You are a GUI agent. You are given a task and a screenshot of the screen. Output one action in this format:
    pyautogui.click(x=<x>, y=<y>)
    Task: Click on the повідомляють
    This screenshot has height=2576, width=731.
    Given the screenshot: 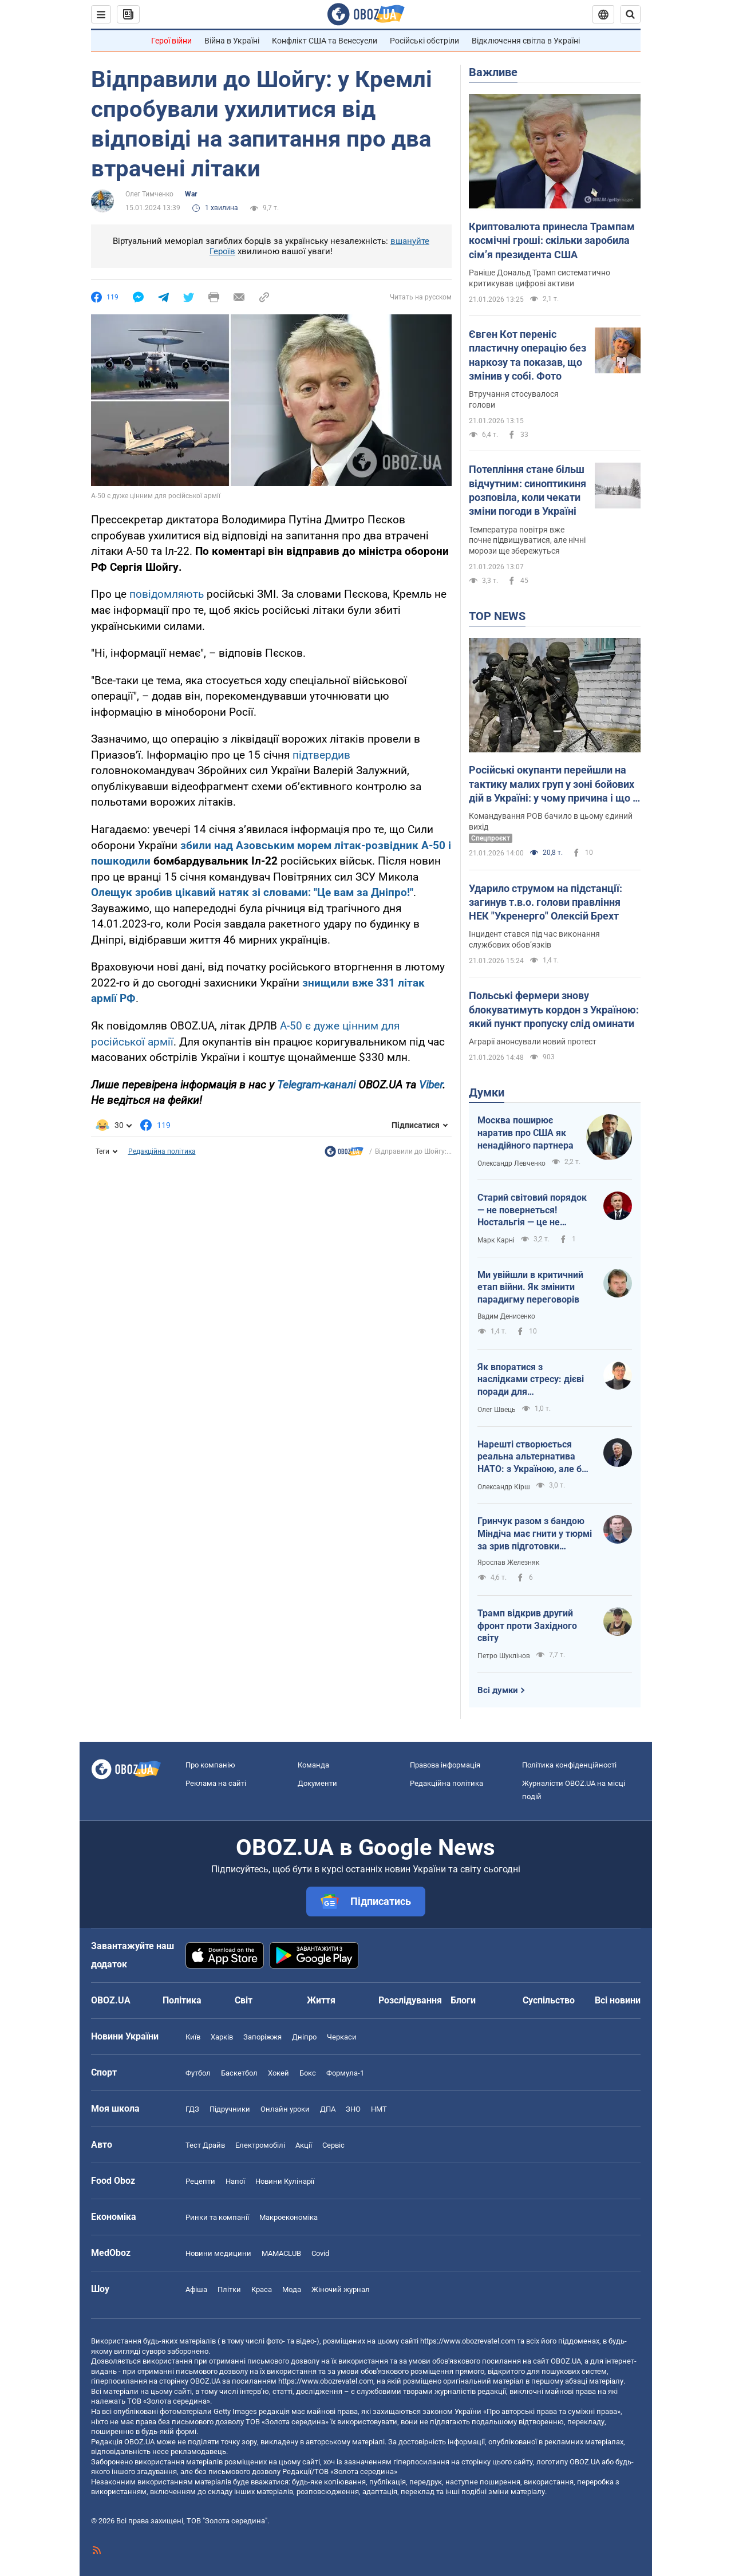 What is the action you would take?
    pyautogui.click(x=166, y=594)
    